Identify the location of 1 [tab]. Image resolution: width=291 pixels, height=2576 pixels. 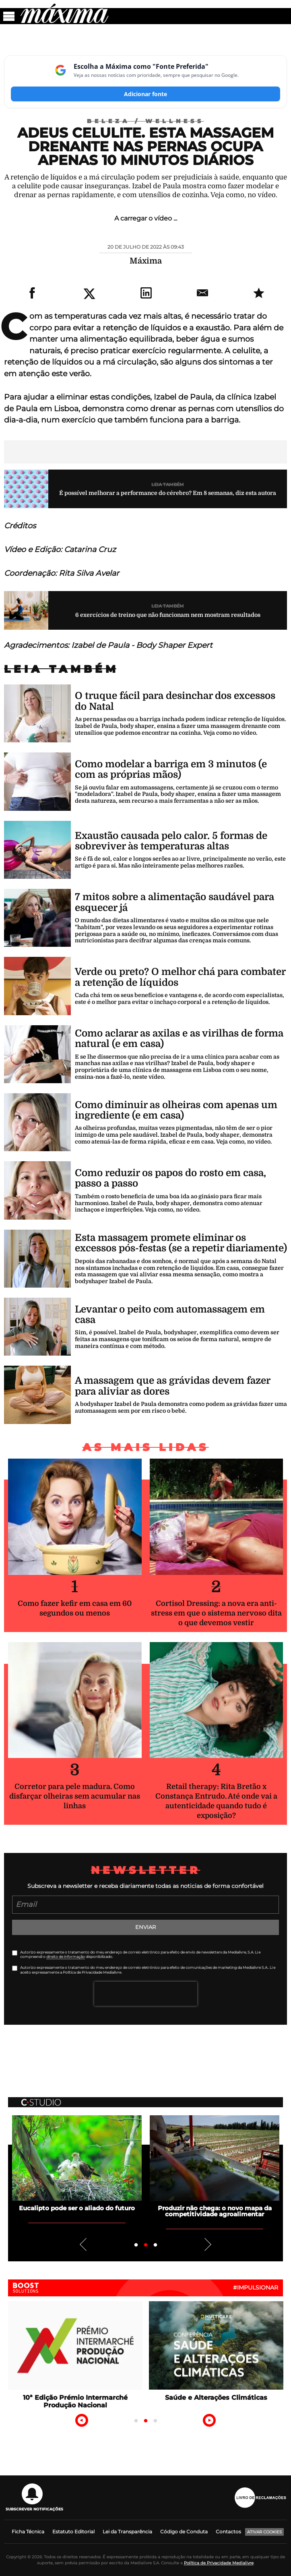
(136, 2245).